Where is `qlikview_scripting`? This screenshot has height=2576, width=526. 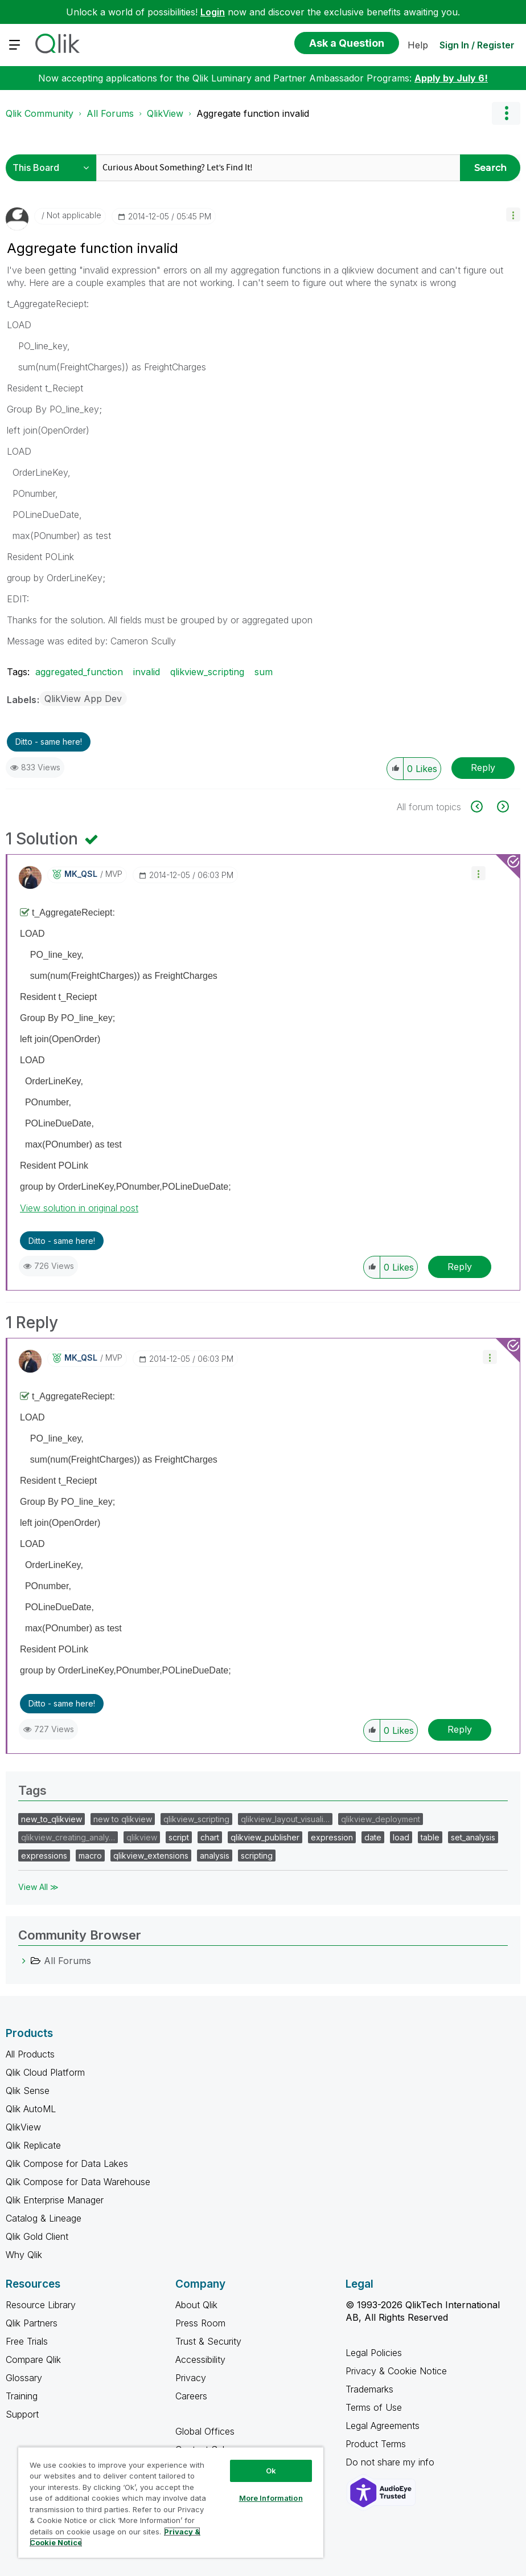
qlikview_scripting is located at coordinates (207, 671).